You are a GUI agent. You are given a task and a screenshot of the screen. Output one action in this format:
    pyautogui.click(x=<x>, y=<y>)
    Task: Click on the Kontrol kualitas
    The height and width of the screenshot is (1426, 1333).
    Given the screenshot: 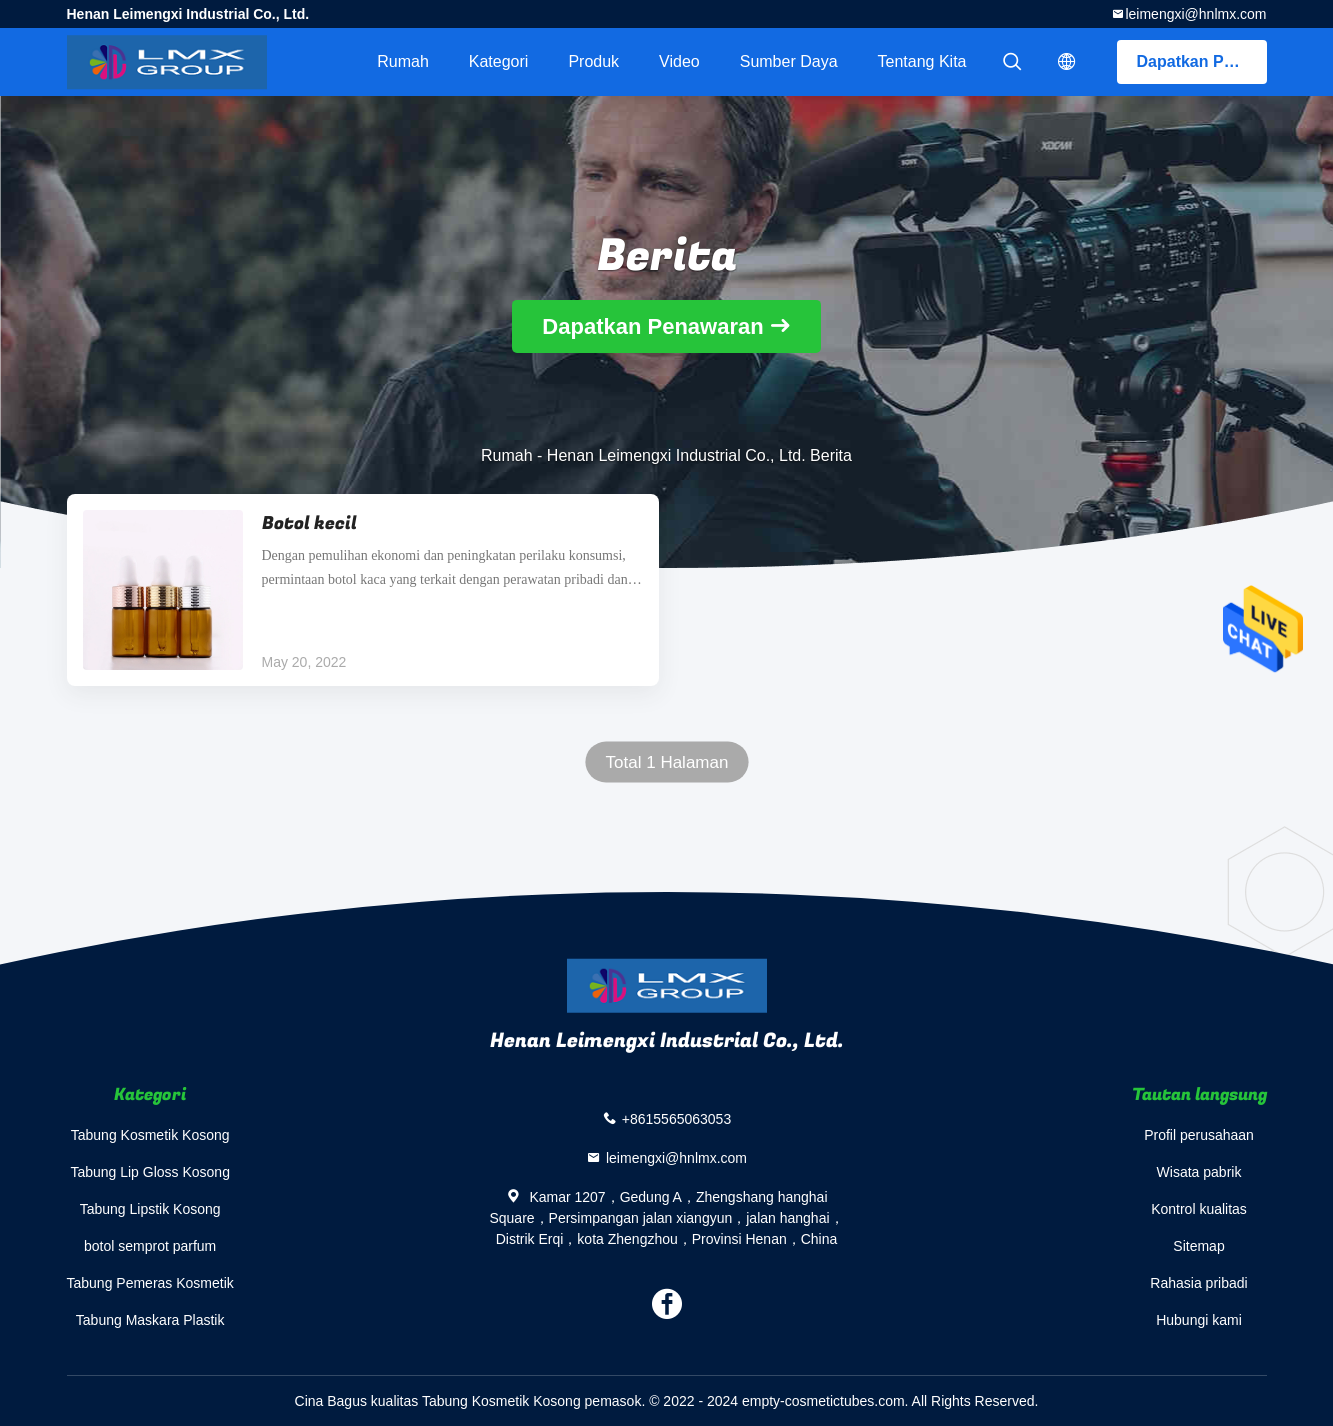 What is the action you would take?
    pyautogui.click(x=1199, y=1209)
    